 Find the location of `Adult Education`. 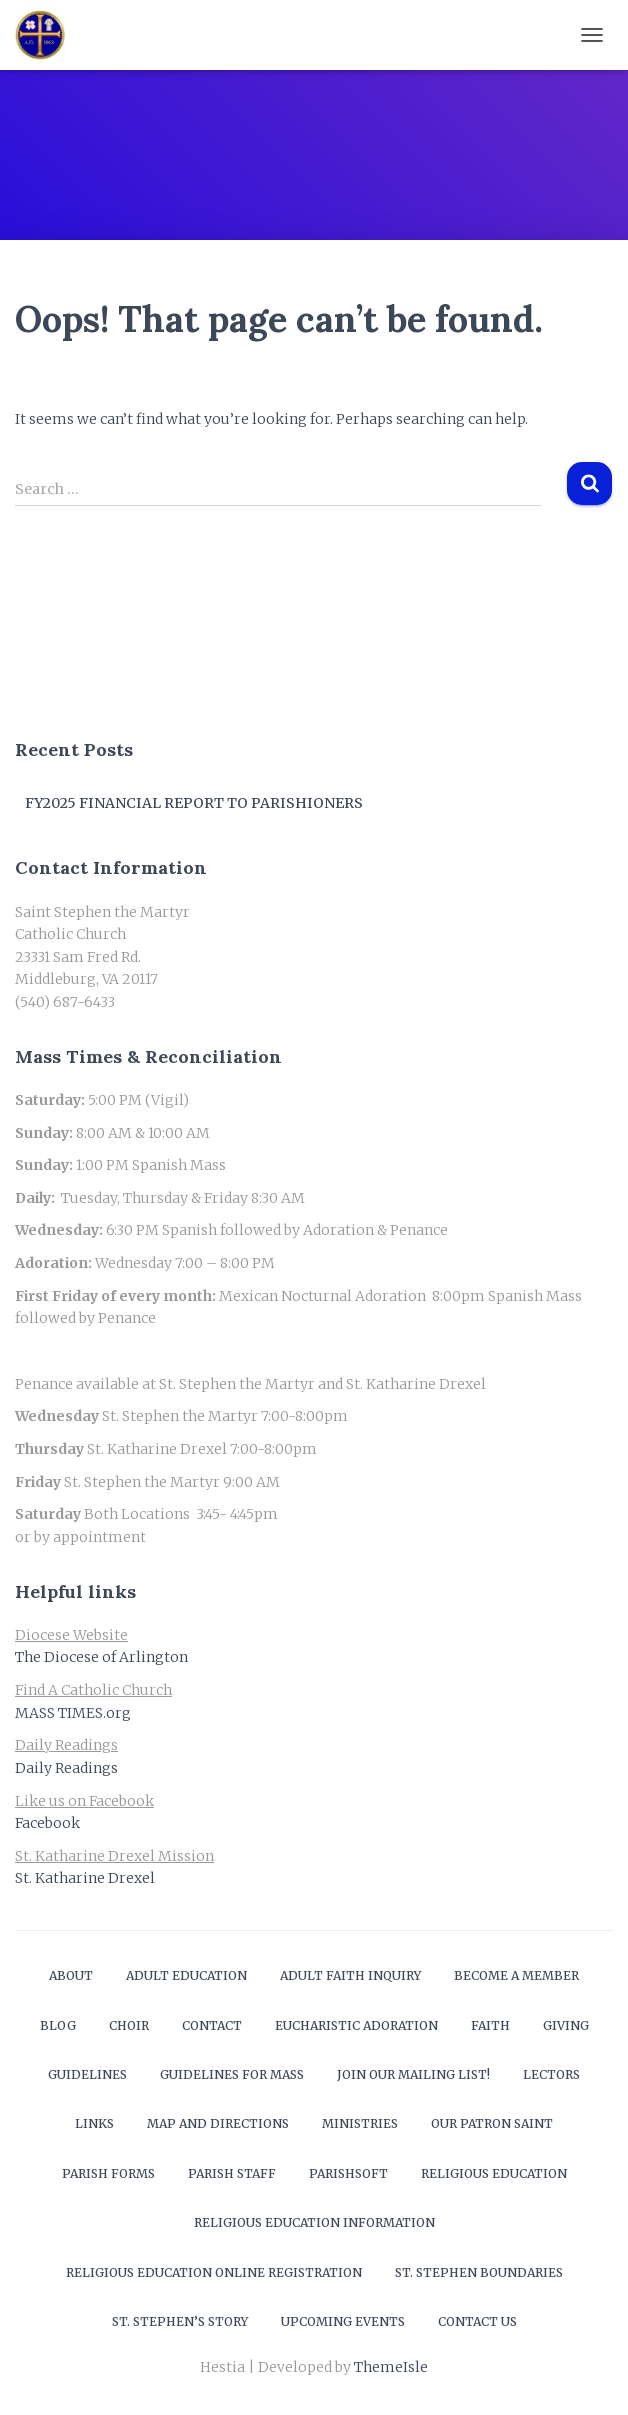

Adult Education is located at coordinates (186, 1975).